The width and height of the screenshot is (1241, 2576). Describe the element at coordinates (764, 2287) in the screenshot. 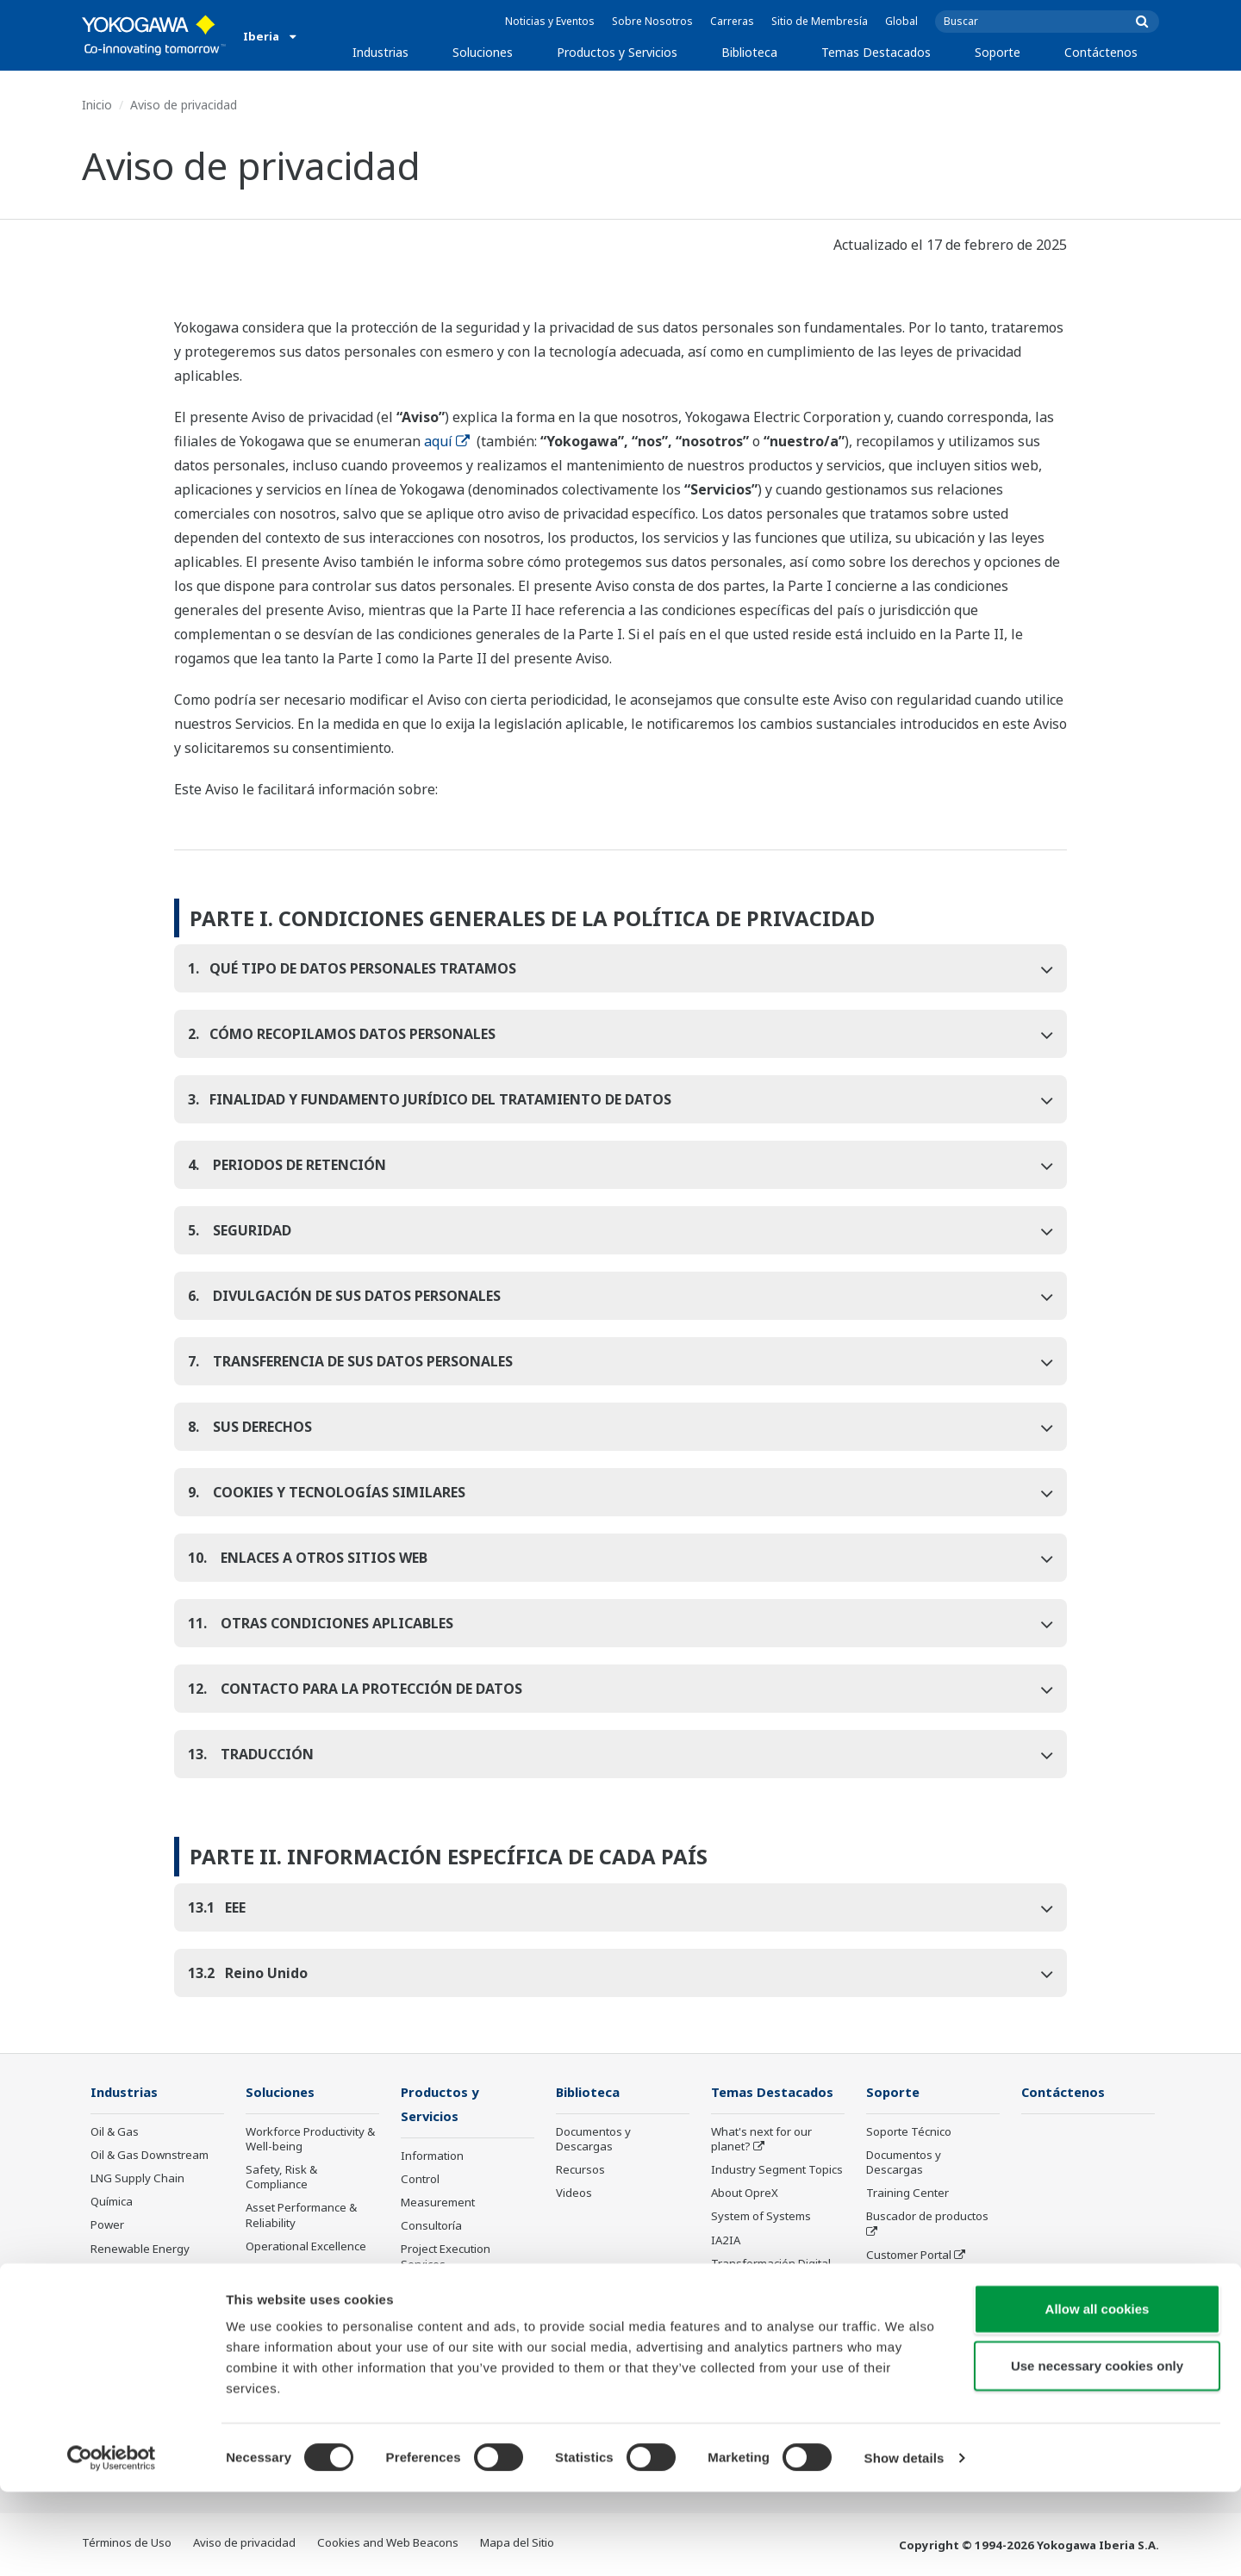

I see `Artificial Intelligence` at that location.